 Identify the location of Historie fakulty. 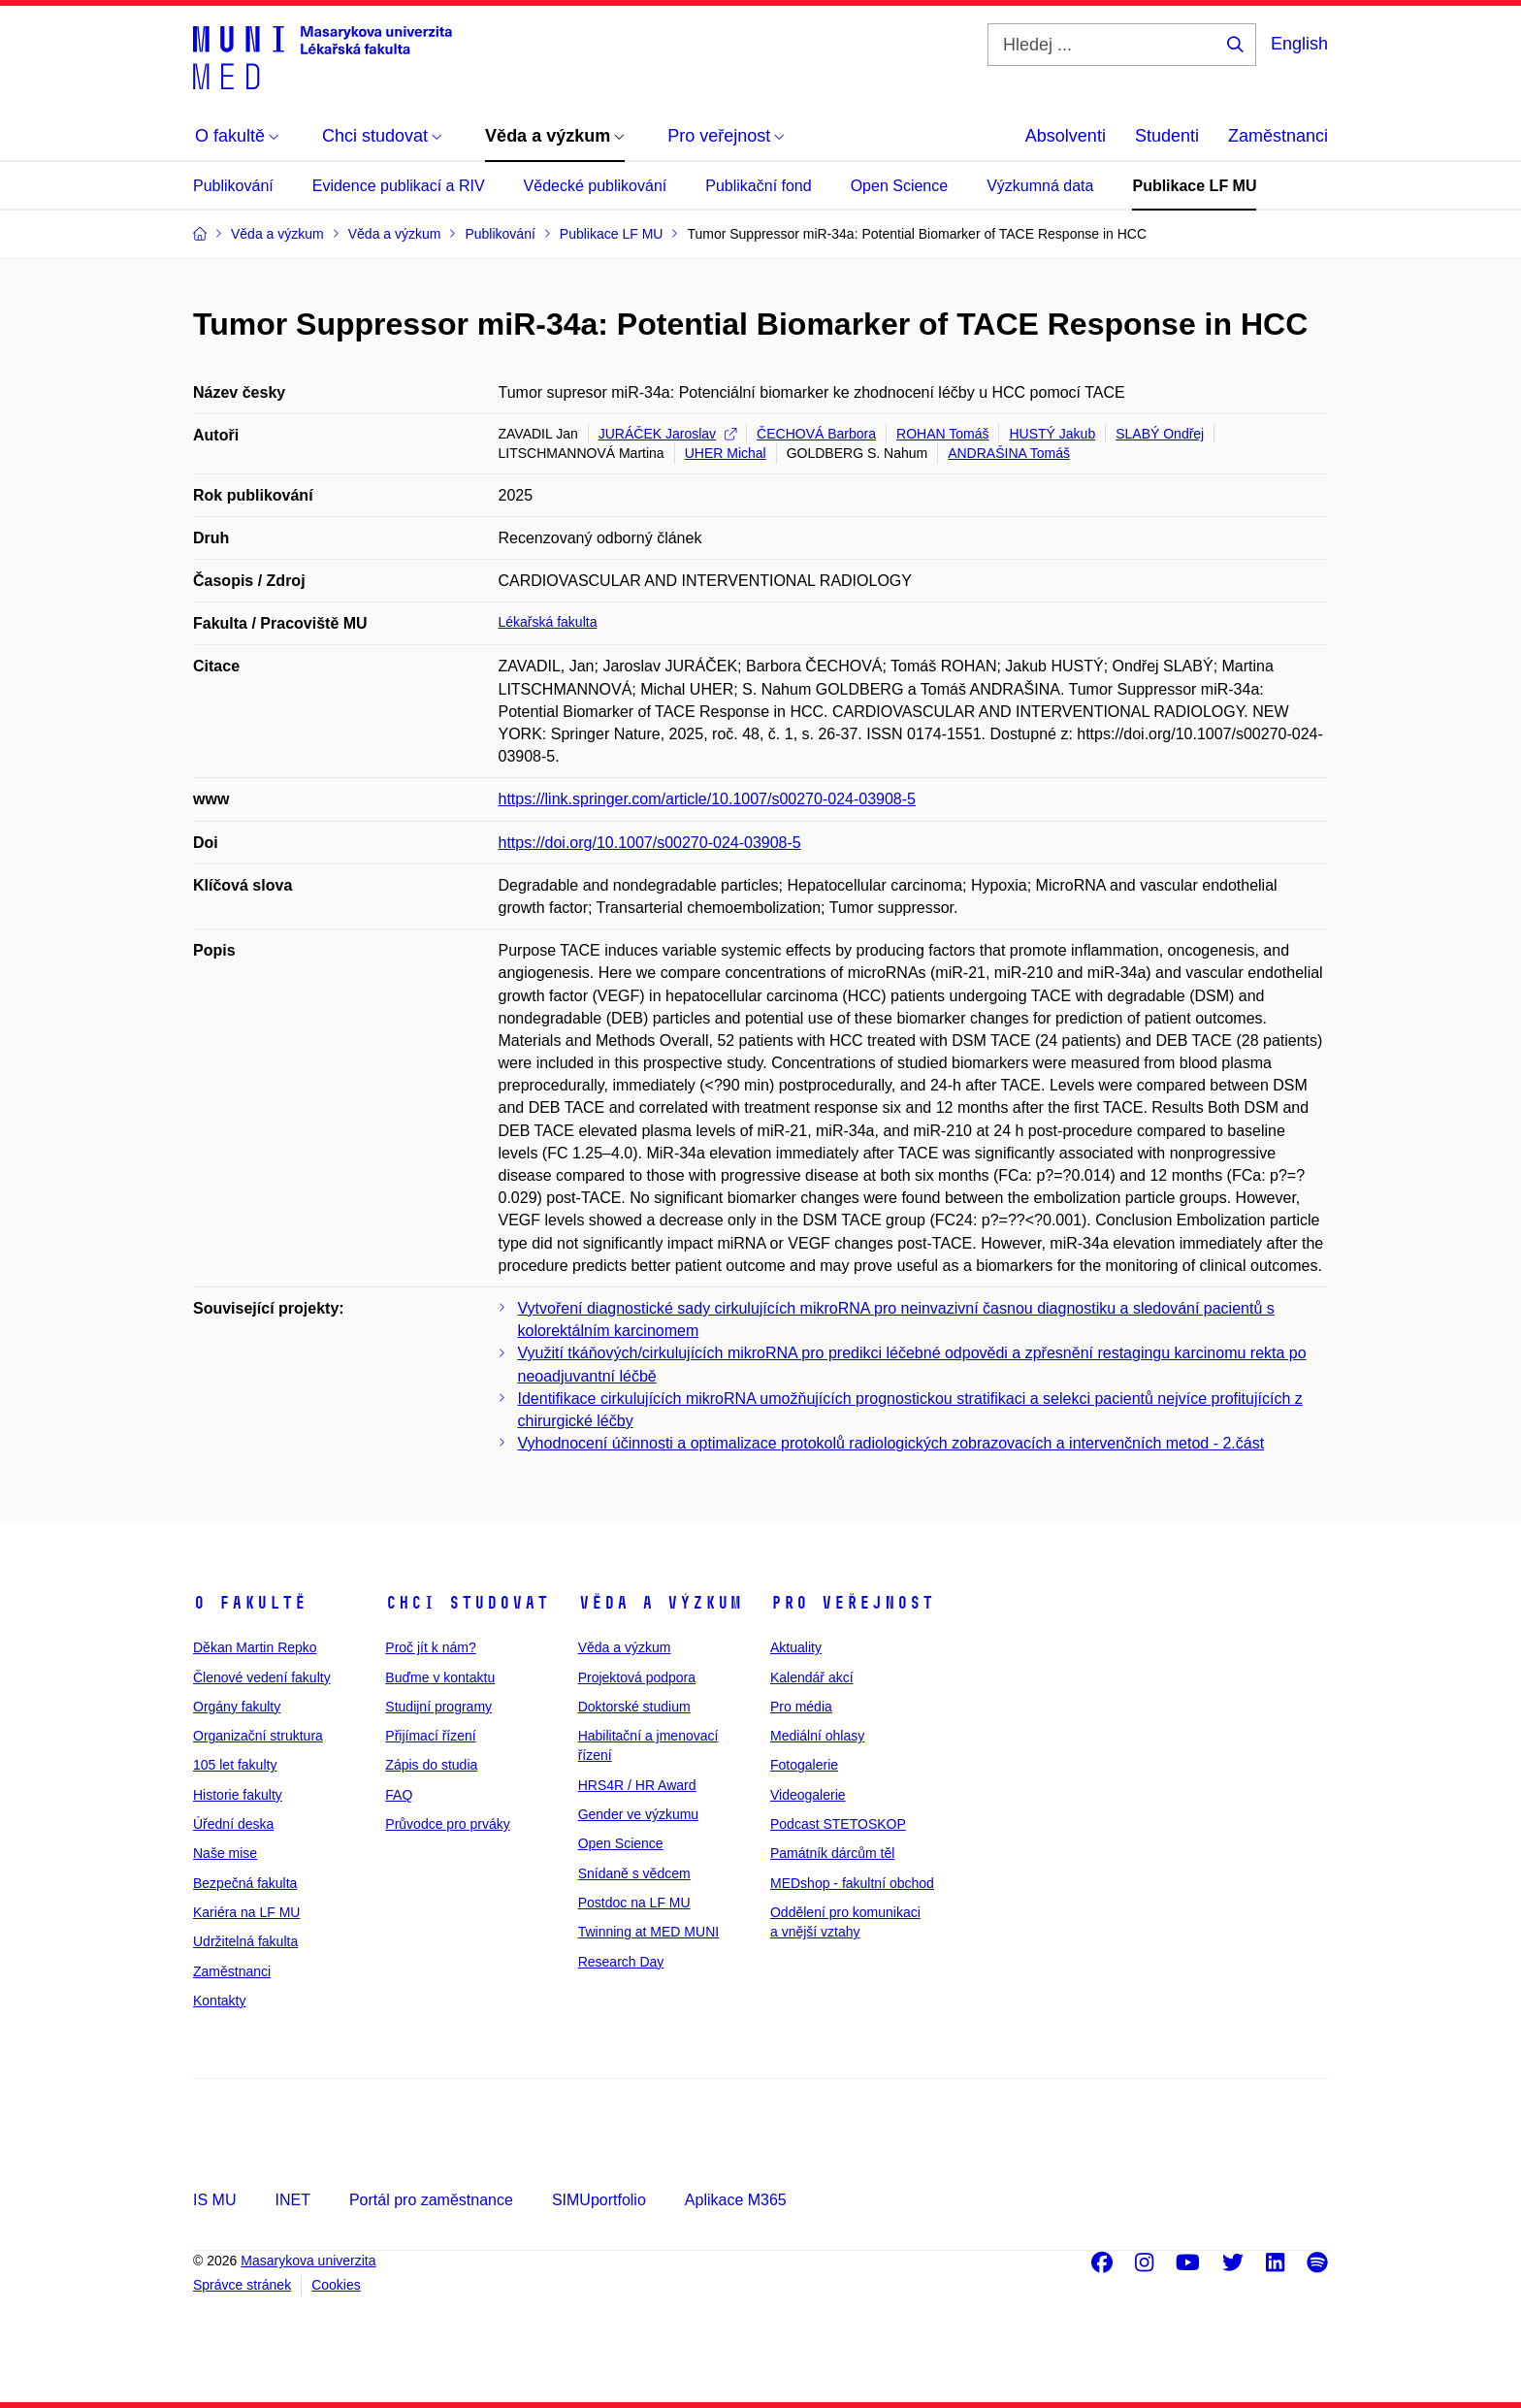
(237, 1795).